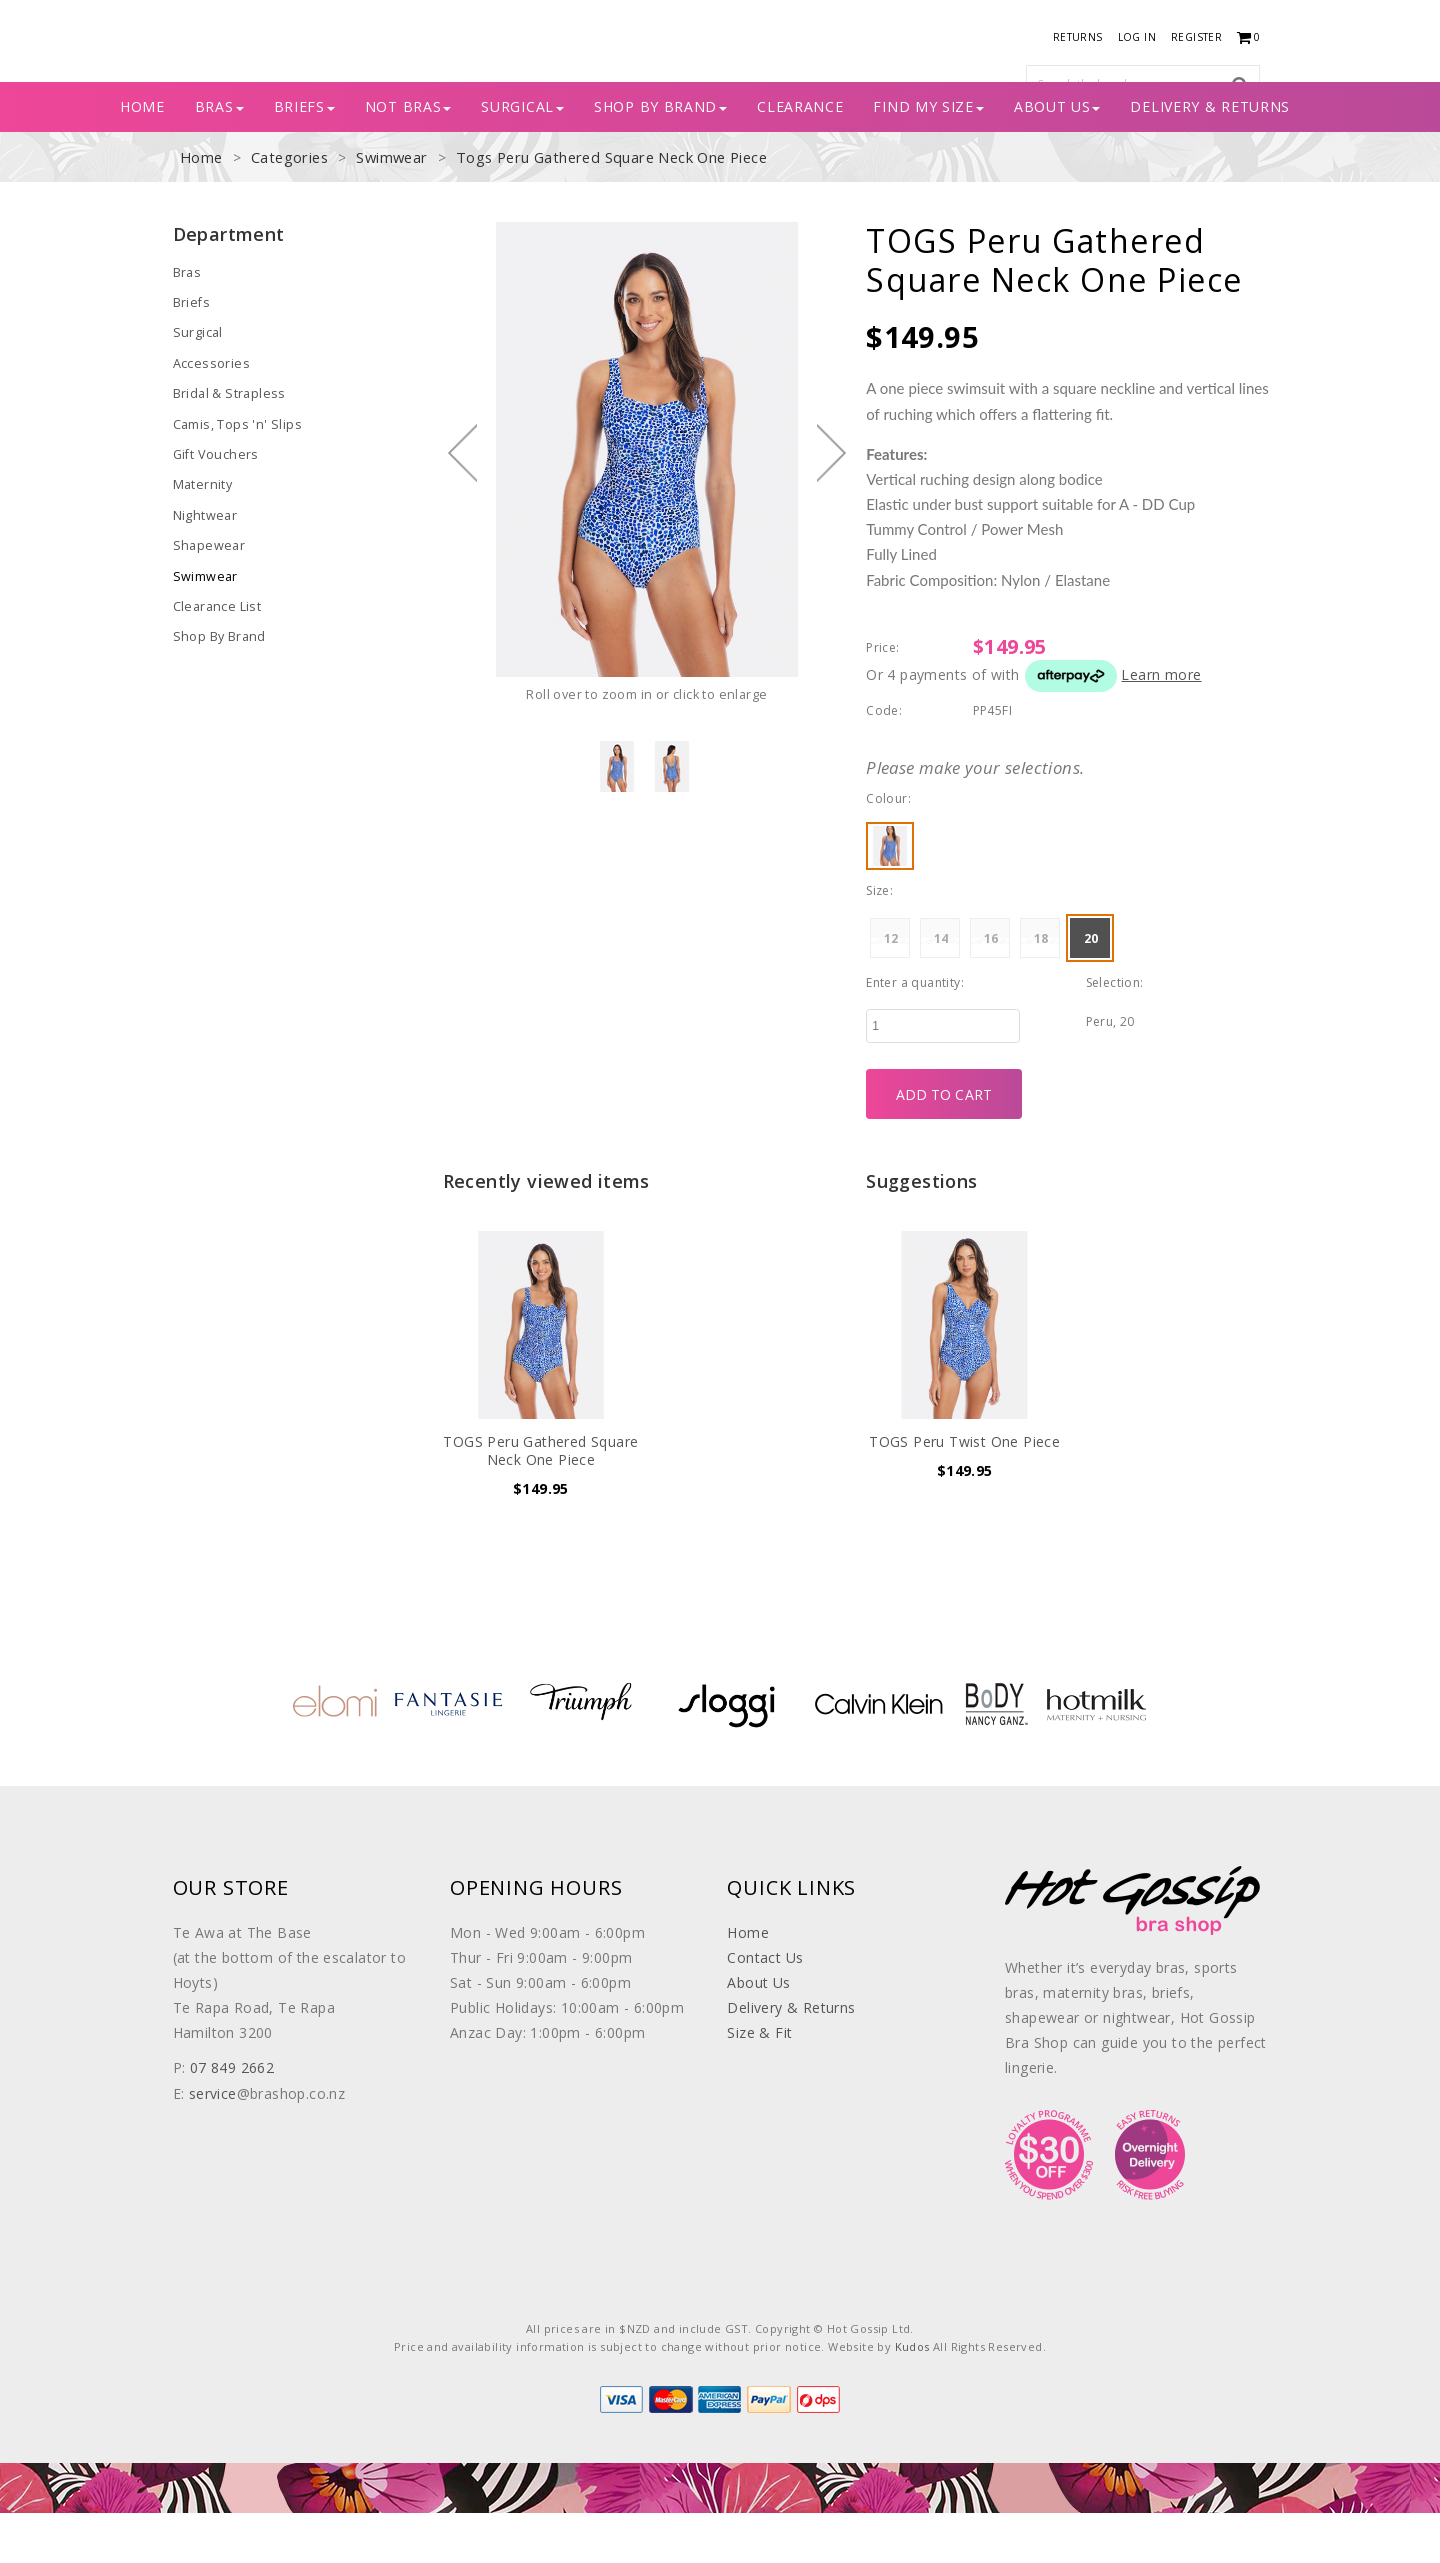 The image size is (1440, 2563). Describe the element at coordinates (190, 351) in the screenshot. I see `Briefs` at that location.